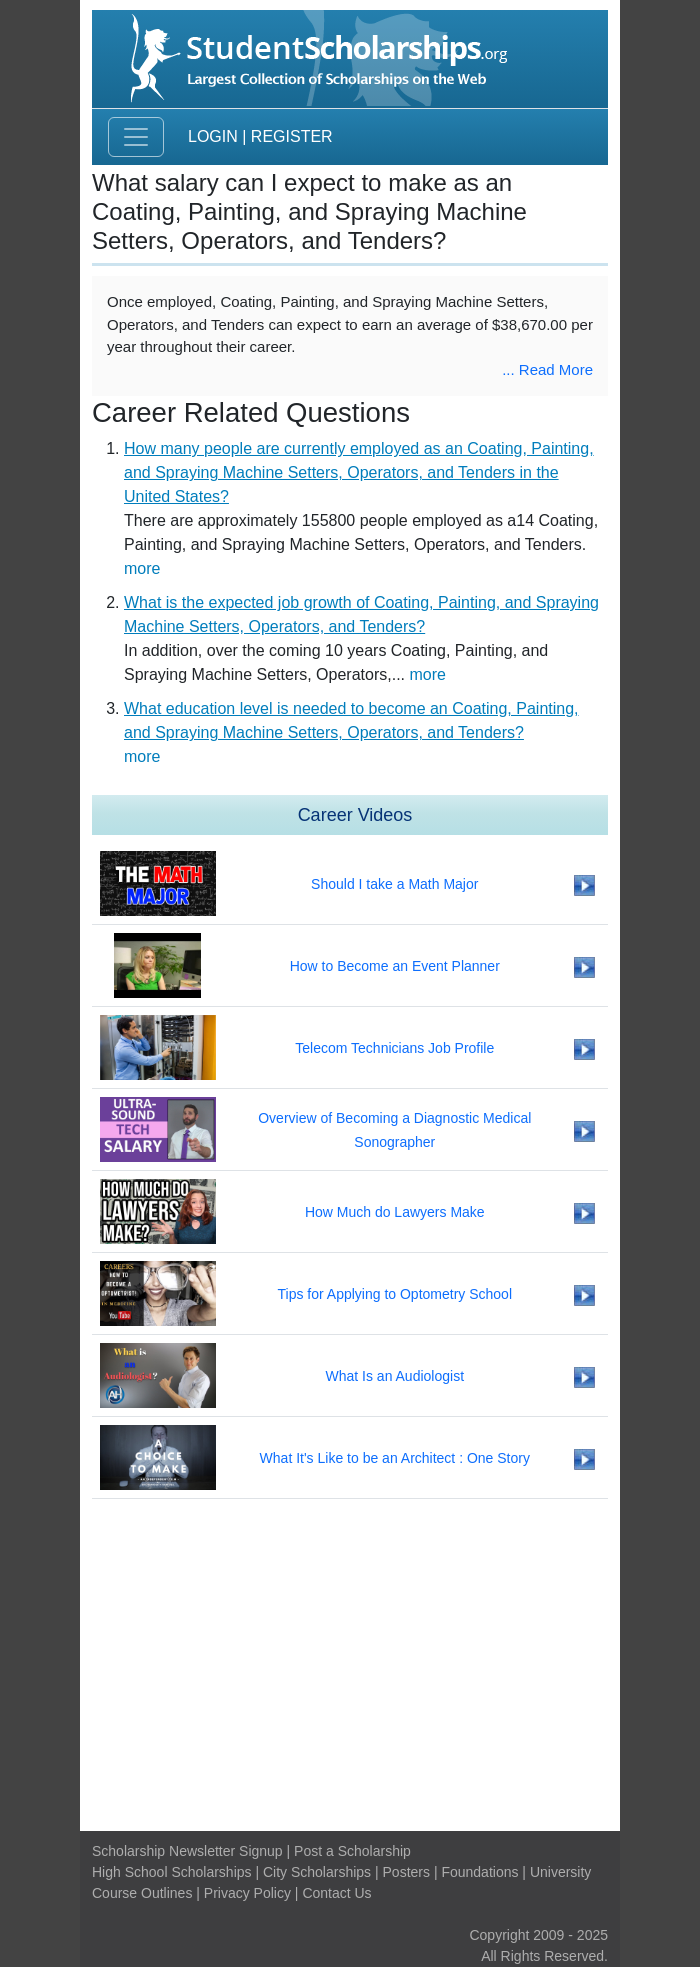 The height and width of the screenshot is (1967, 700). What do you see at coordinates (336, 1893) in the screenshot?
I see `Contact Us` at bounding box center [336, 1893].